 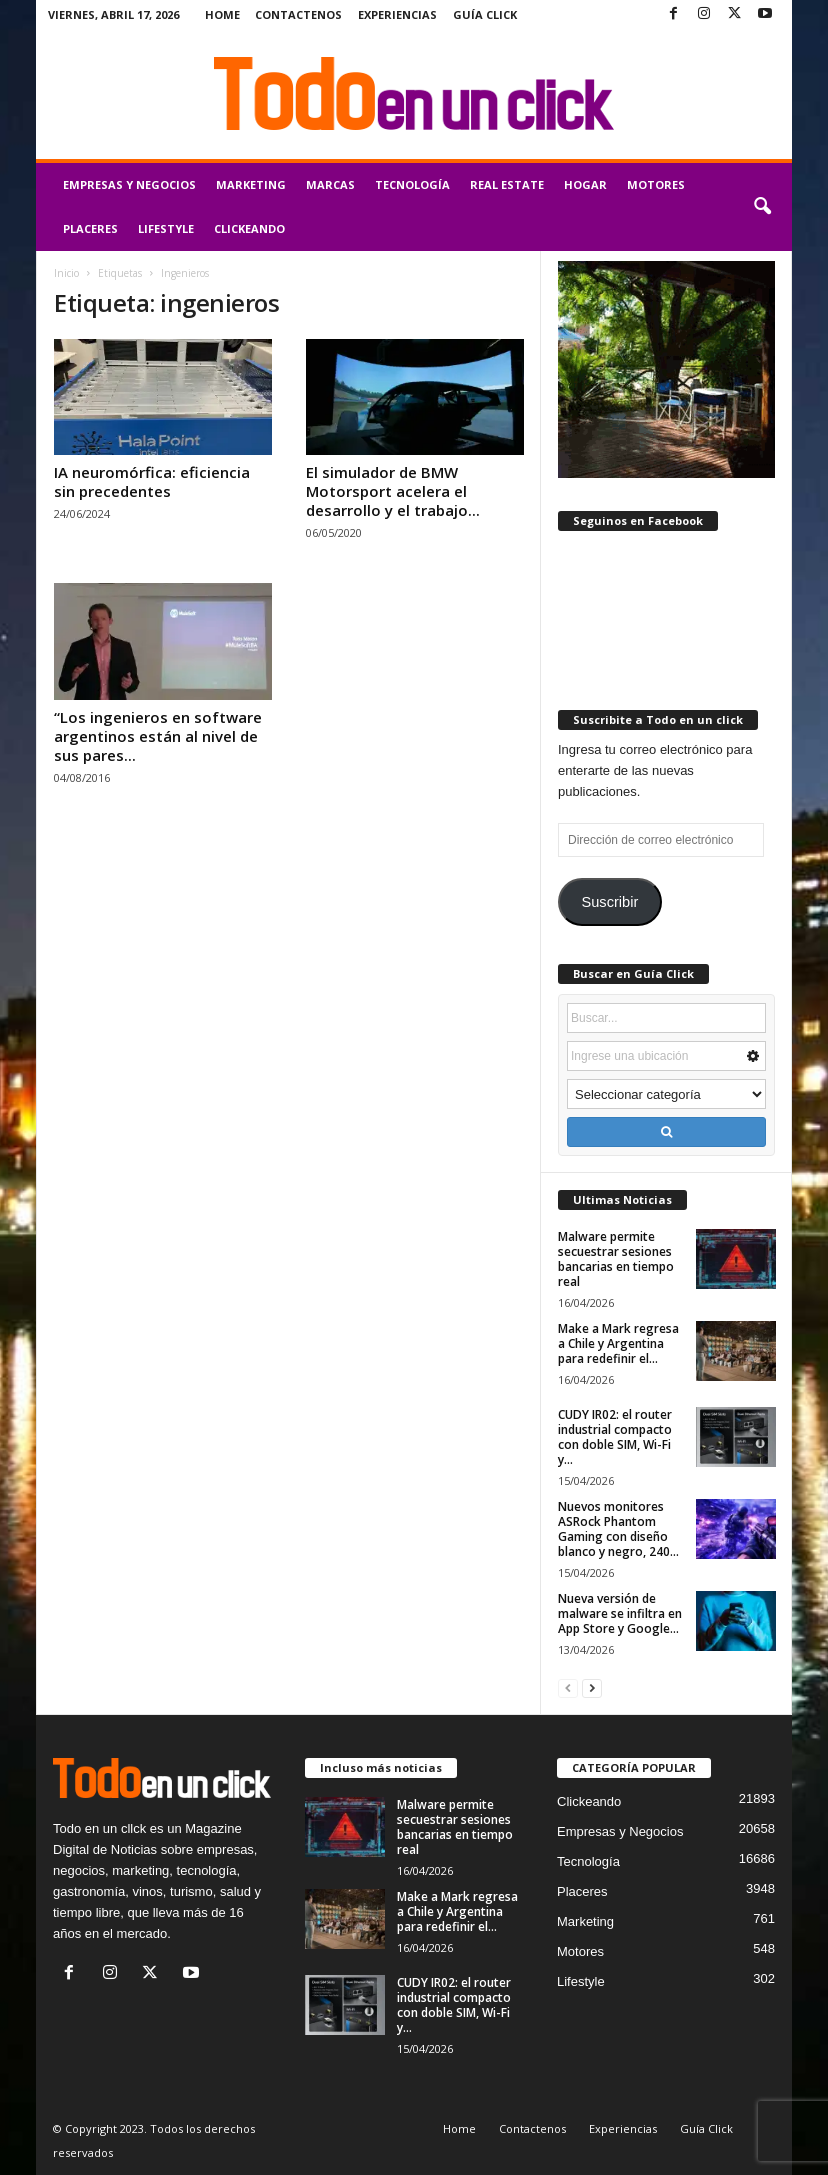 I want to click on “Los ingenieros en software argentinos están al nivel de sus pares..., so click(x=158, y=736).